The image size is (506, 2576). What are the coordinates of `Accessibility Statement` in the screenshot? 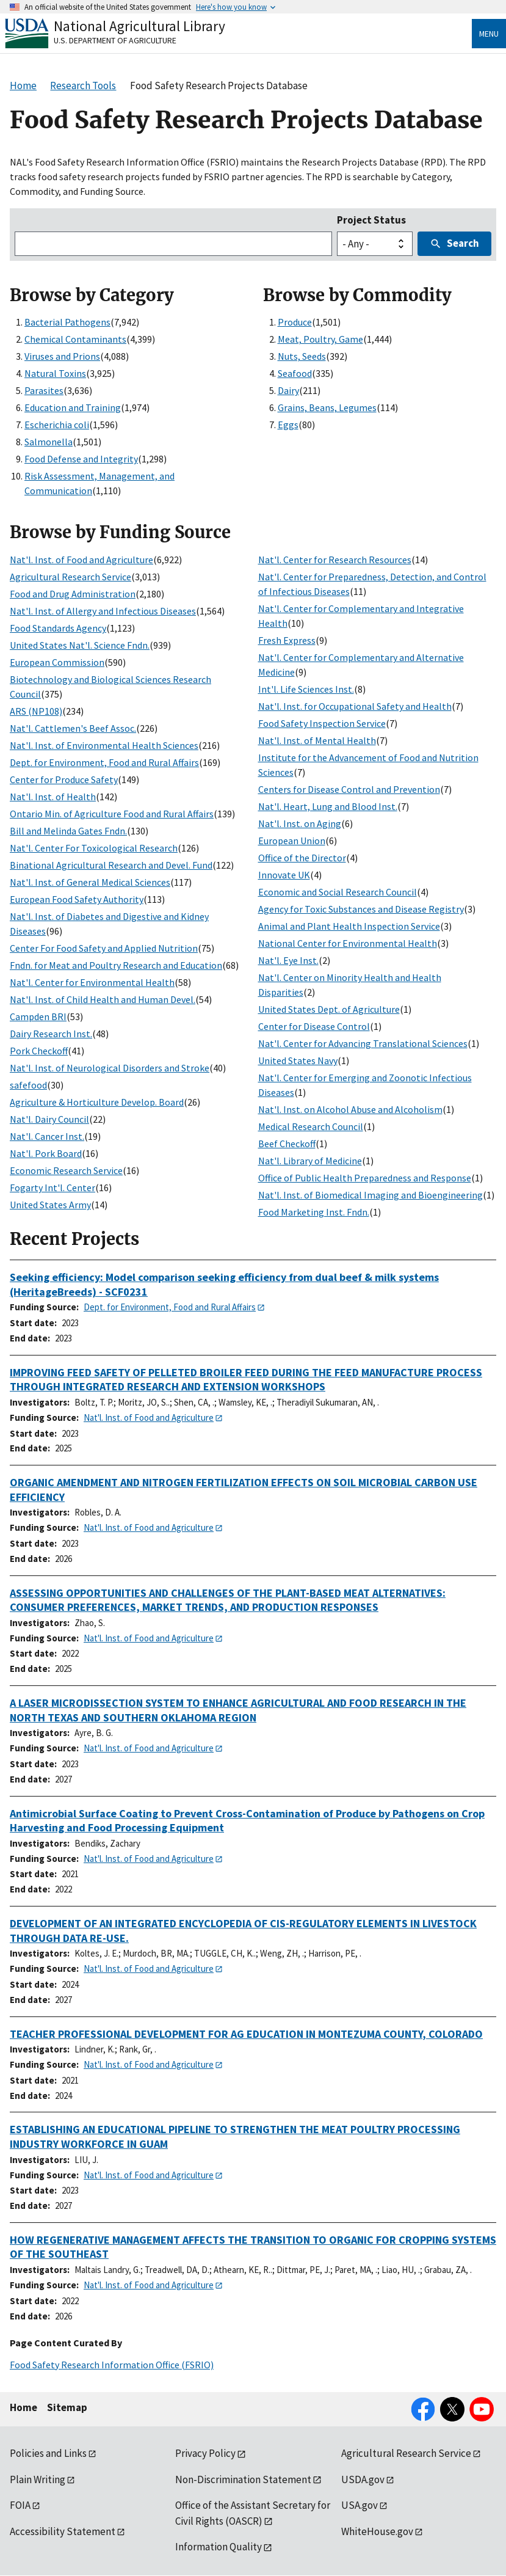 It's located at (62, 2531).